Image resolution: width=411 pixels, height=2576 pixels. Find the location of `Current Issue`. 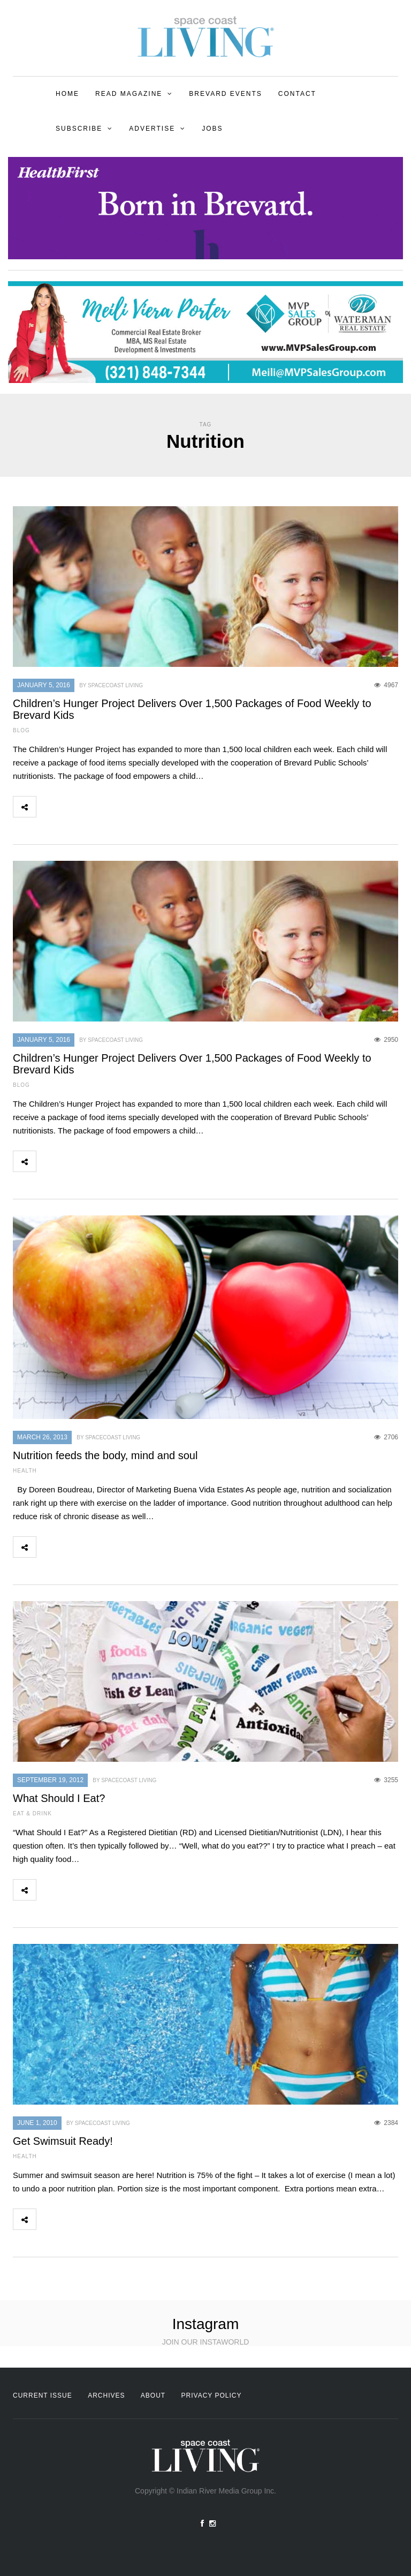

Current Issue is located at coordinates (42, 2395).